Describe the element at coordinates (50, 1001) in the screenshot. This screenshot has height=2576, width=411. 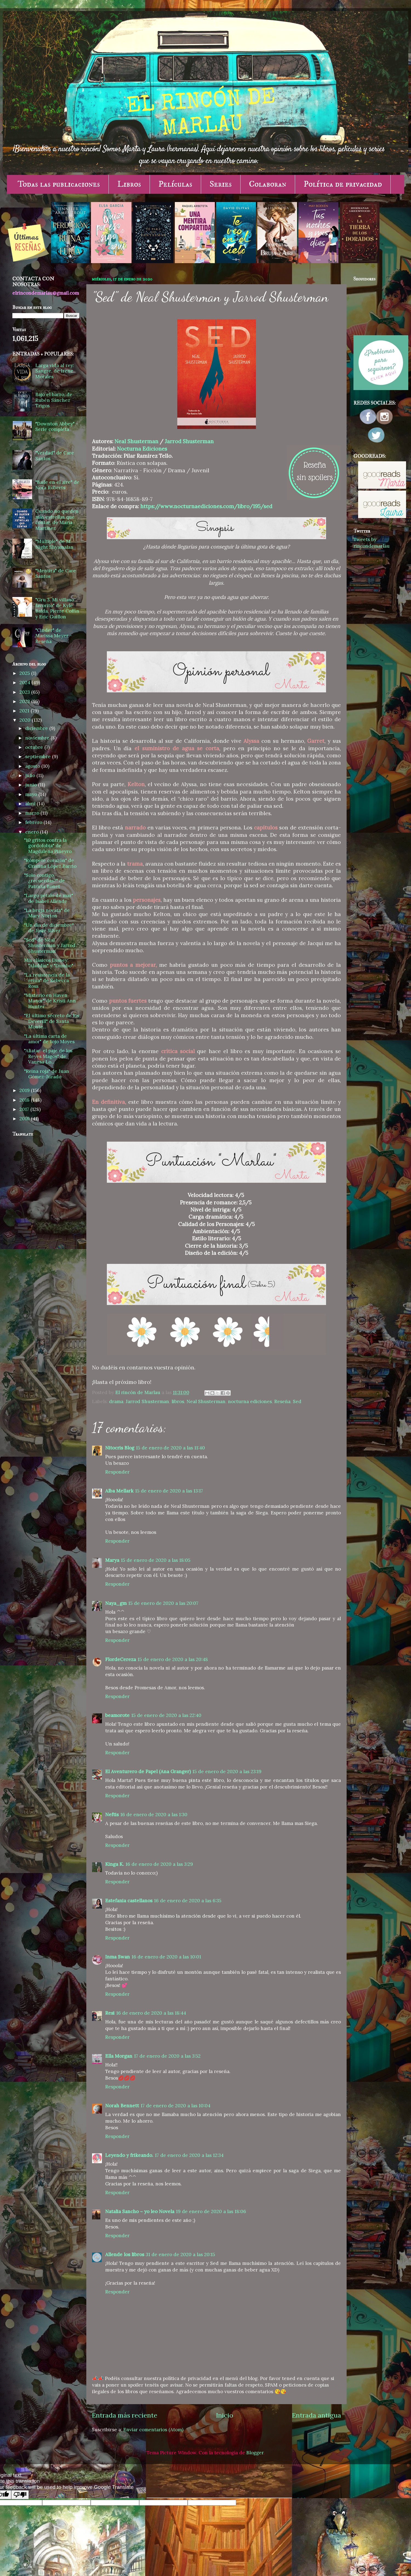
I see `"Misterio en Haven Manor" de Kristi Ann Hunter` at that location.